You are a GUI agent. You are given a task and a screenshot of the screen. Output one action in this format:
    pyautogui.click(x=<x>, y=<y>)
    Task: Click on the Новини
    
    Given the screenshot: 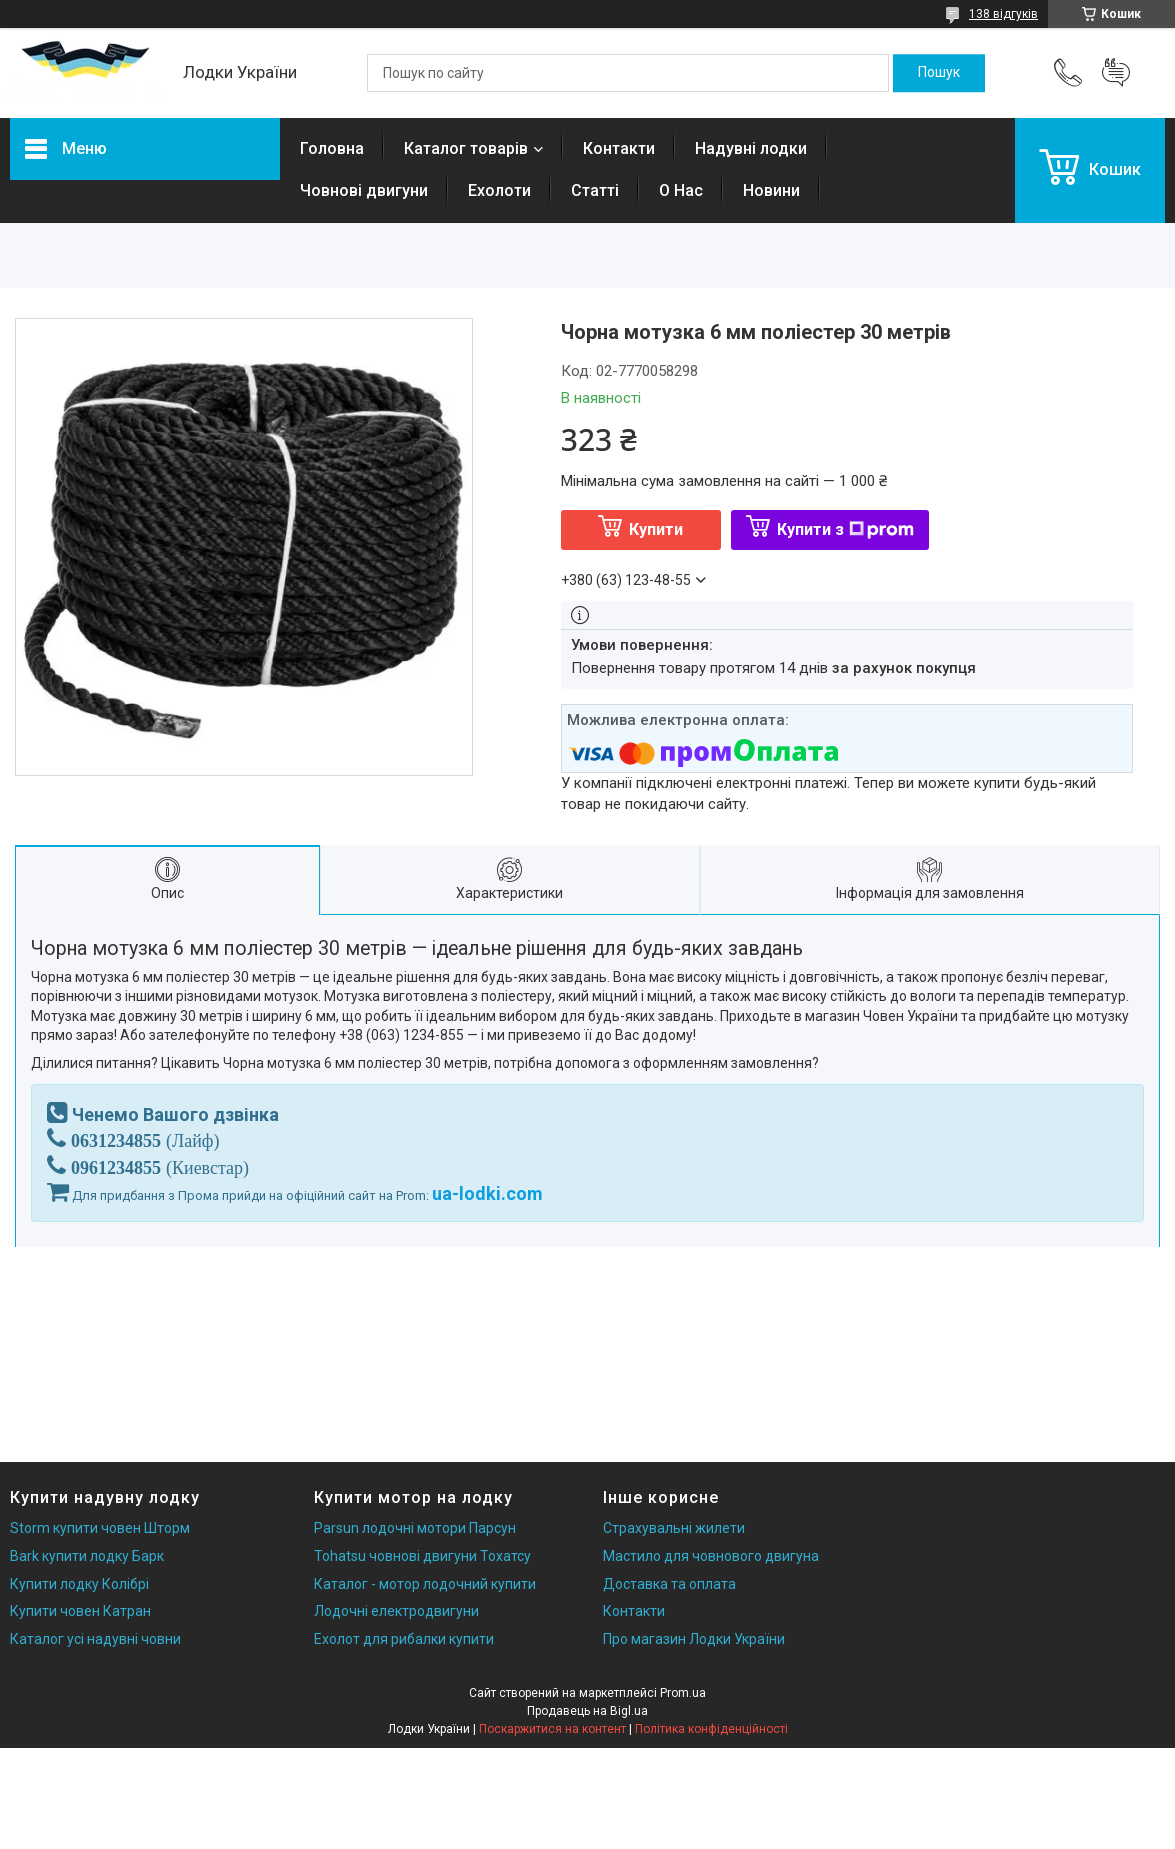 What is the action you would take?
    pyautogui.click(x=771, y=190)
    